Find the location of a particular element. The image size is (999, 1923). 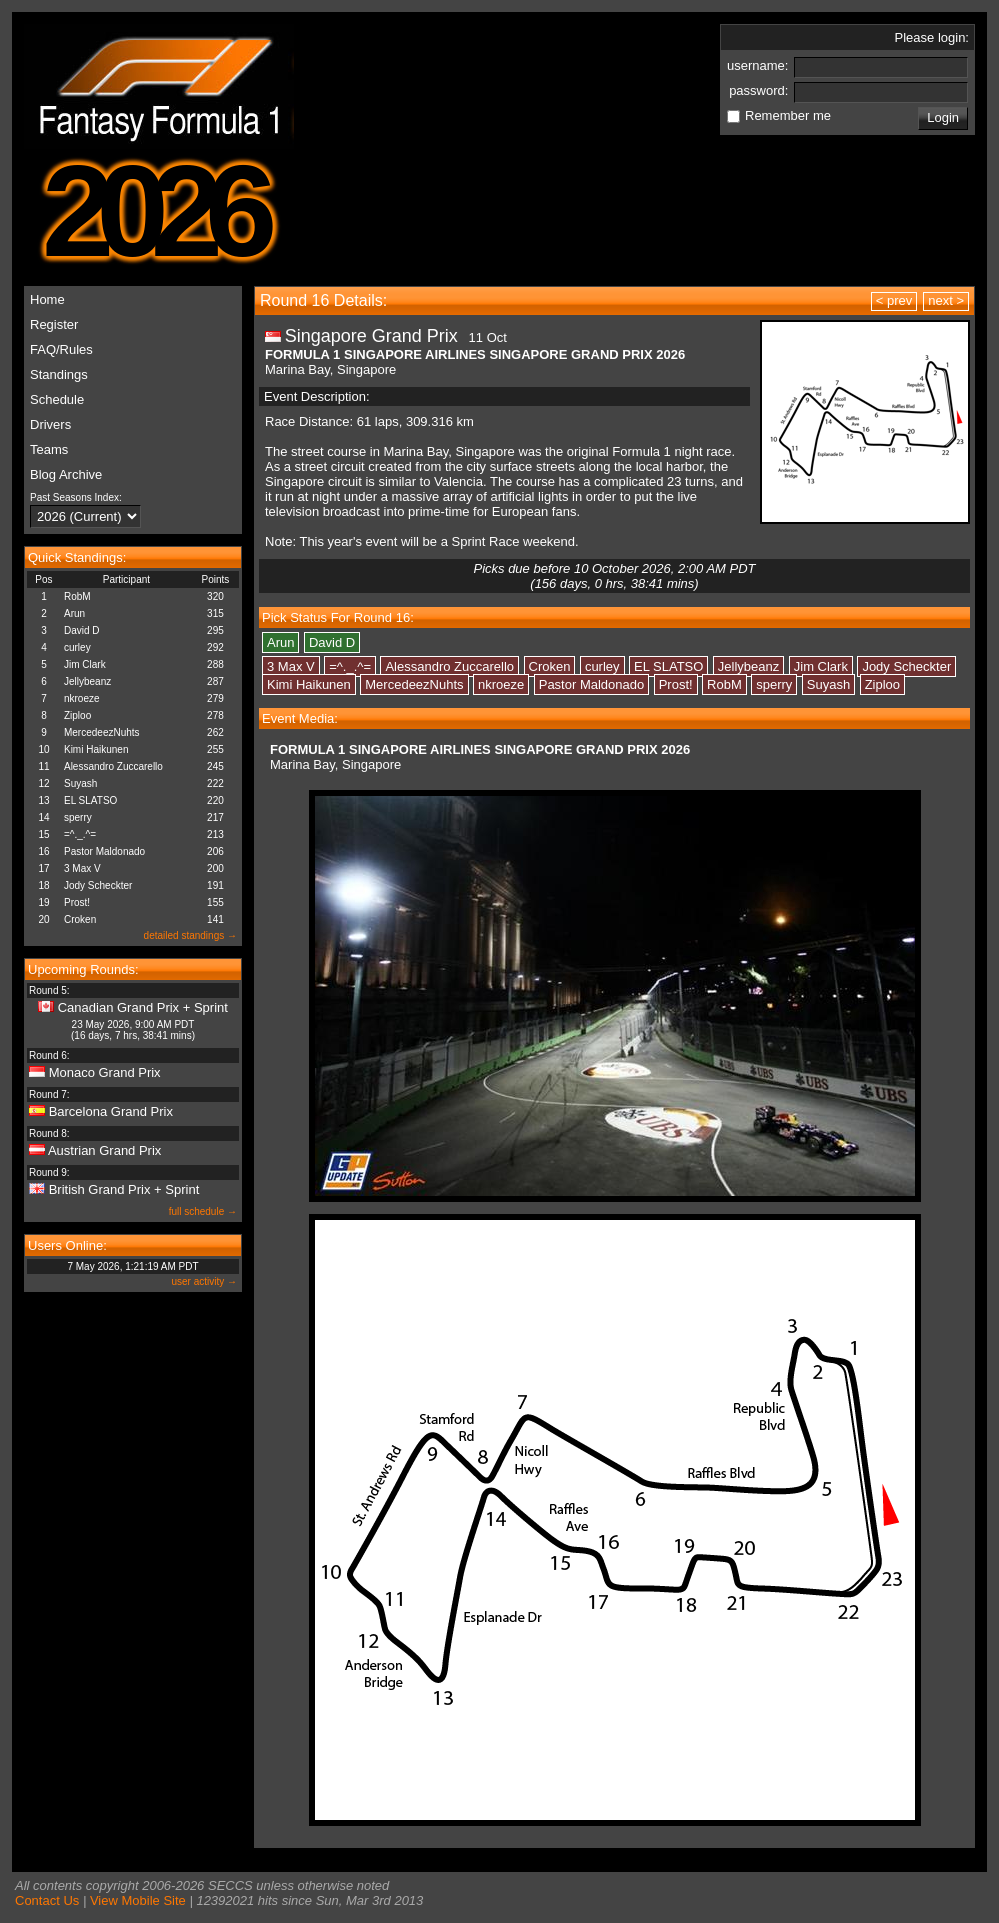

curley is located at coordinates (77, 647).